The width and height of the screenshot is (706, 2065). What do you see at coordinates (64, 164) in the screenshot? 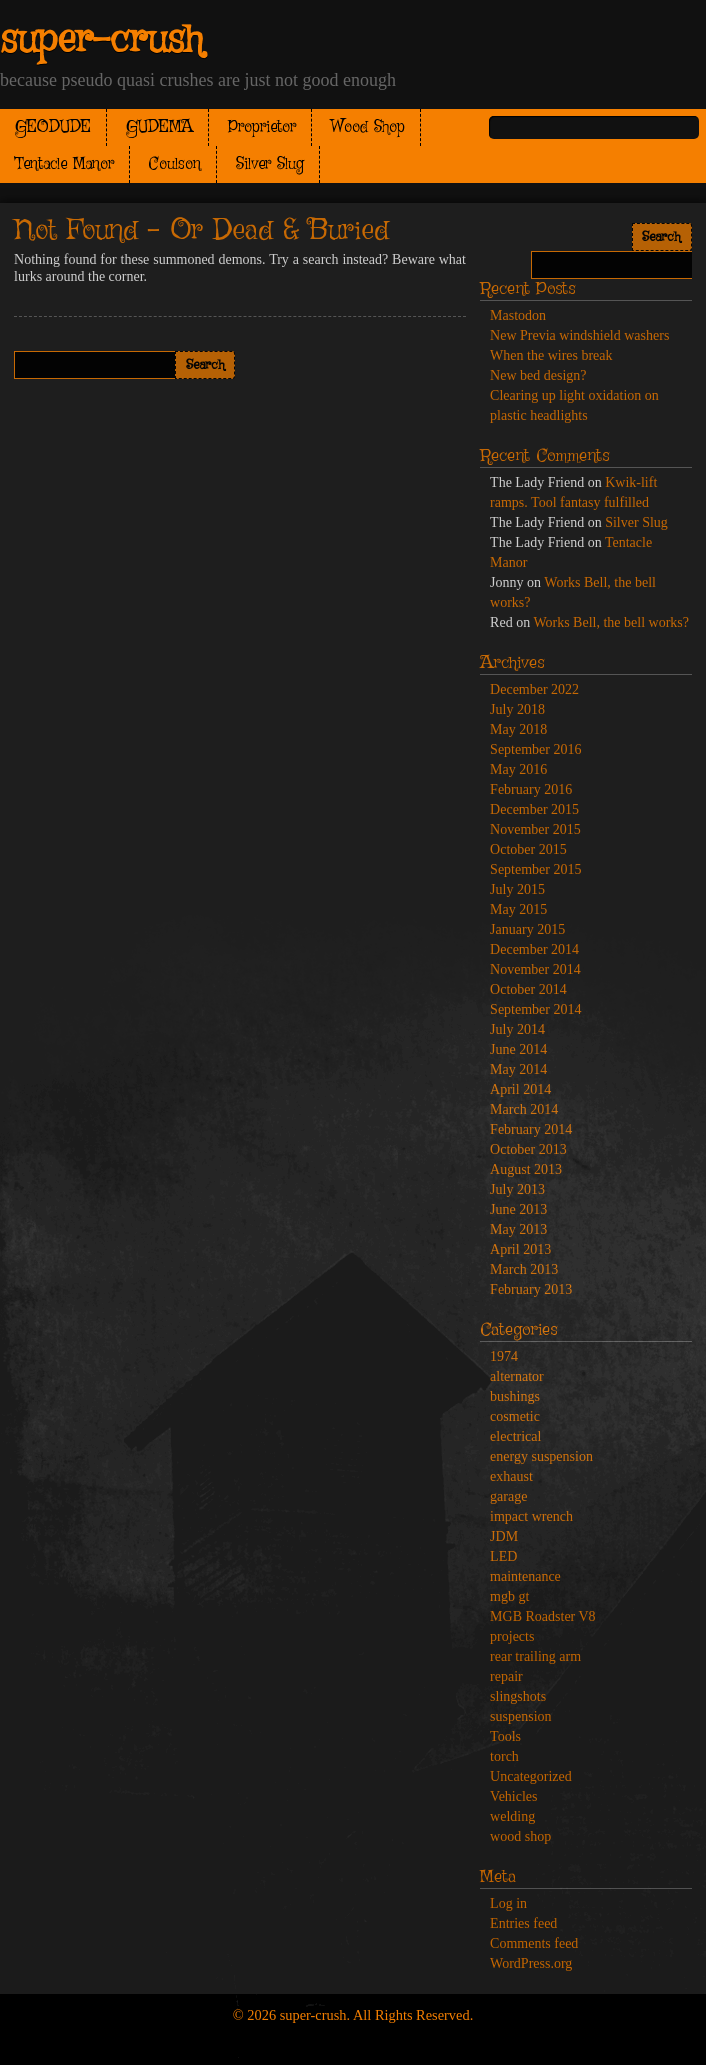
I see `Tentacle Manor` at bounding box center [64, 164].